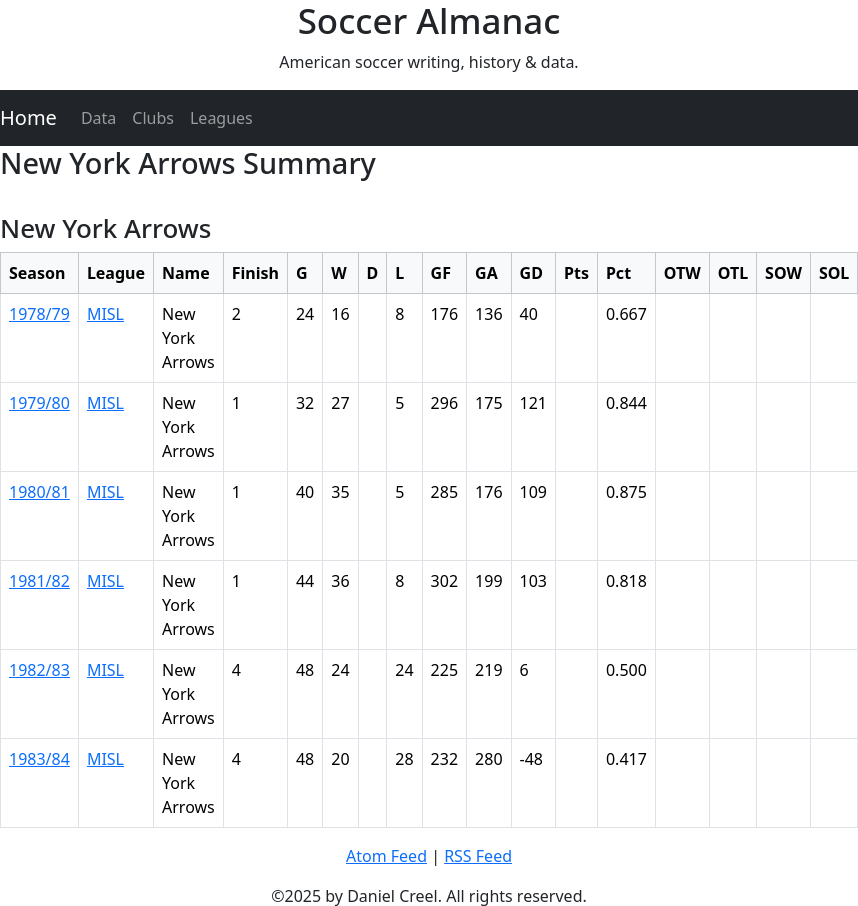 Image resolution: width=858 pixels, height=906 pixels. Describe the element at coordinates (478, 856) in the screenshot. I see `RSS Feed` at that location.